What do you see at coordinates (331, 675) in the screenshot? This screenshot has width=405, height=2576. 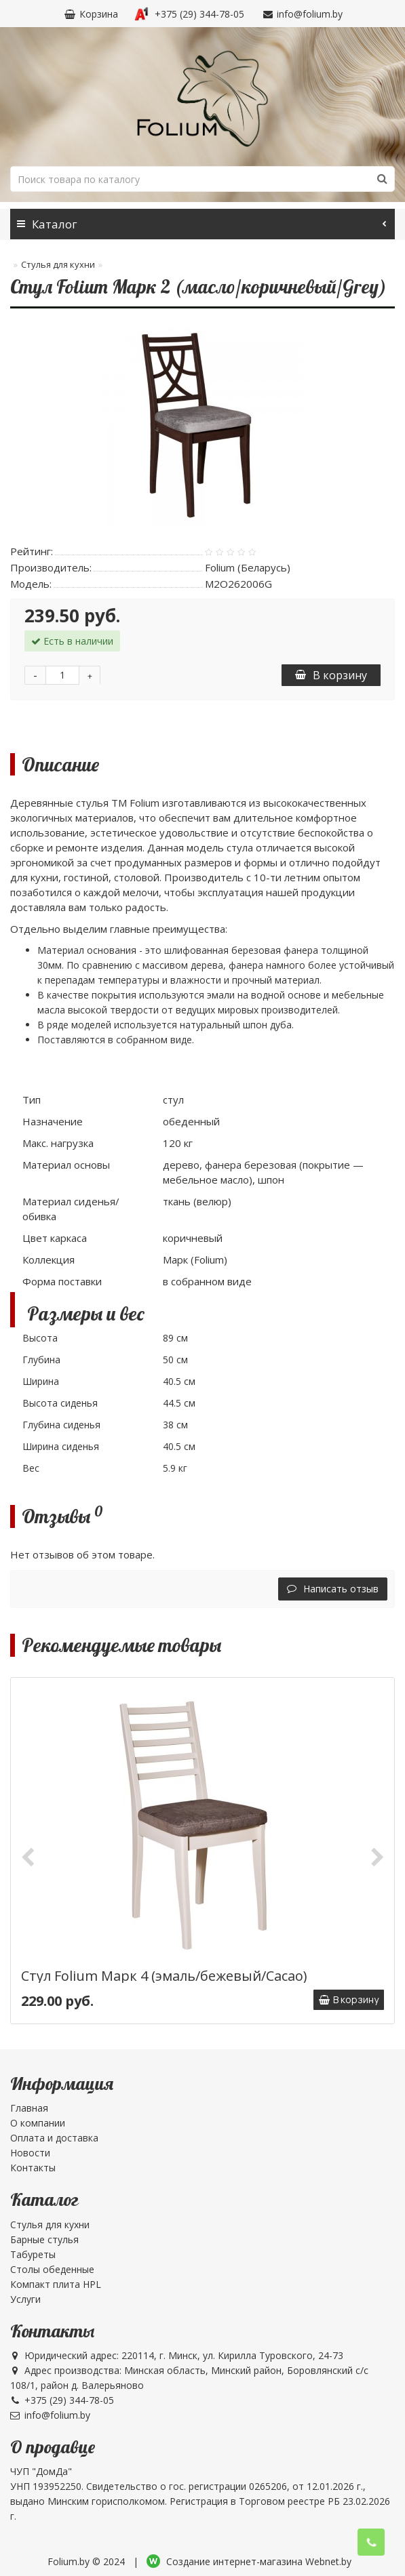 I see `В корзину` at bounding box center [331, 675].